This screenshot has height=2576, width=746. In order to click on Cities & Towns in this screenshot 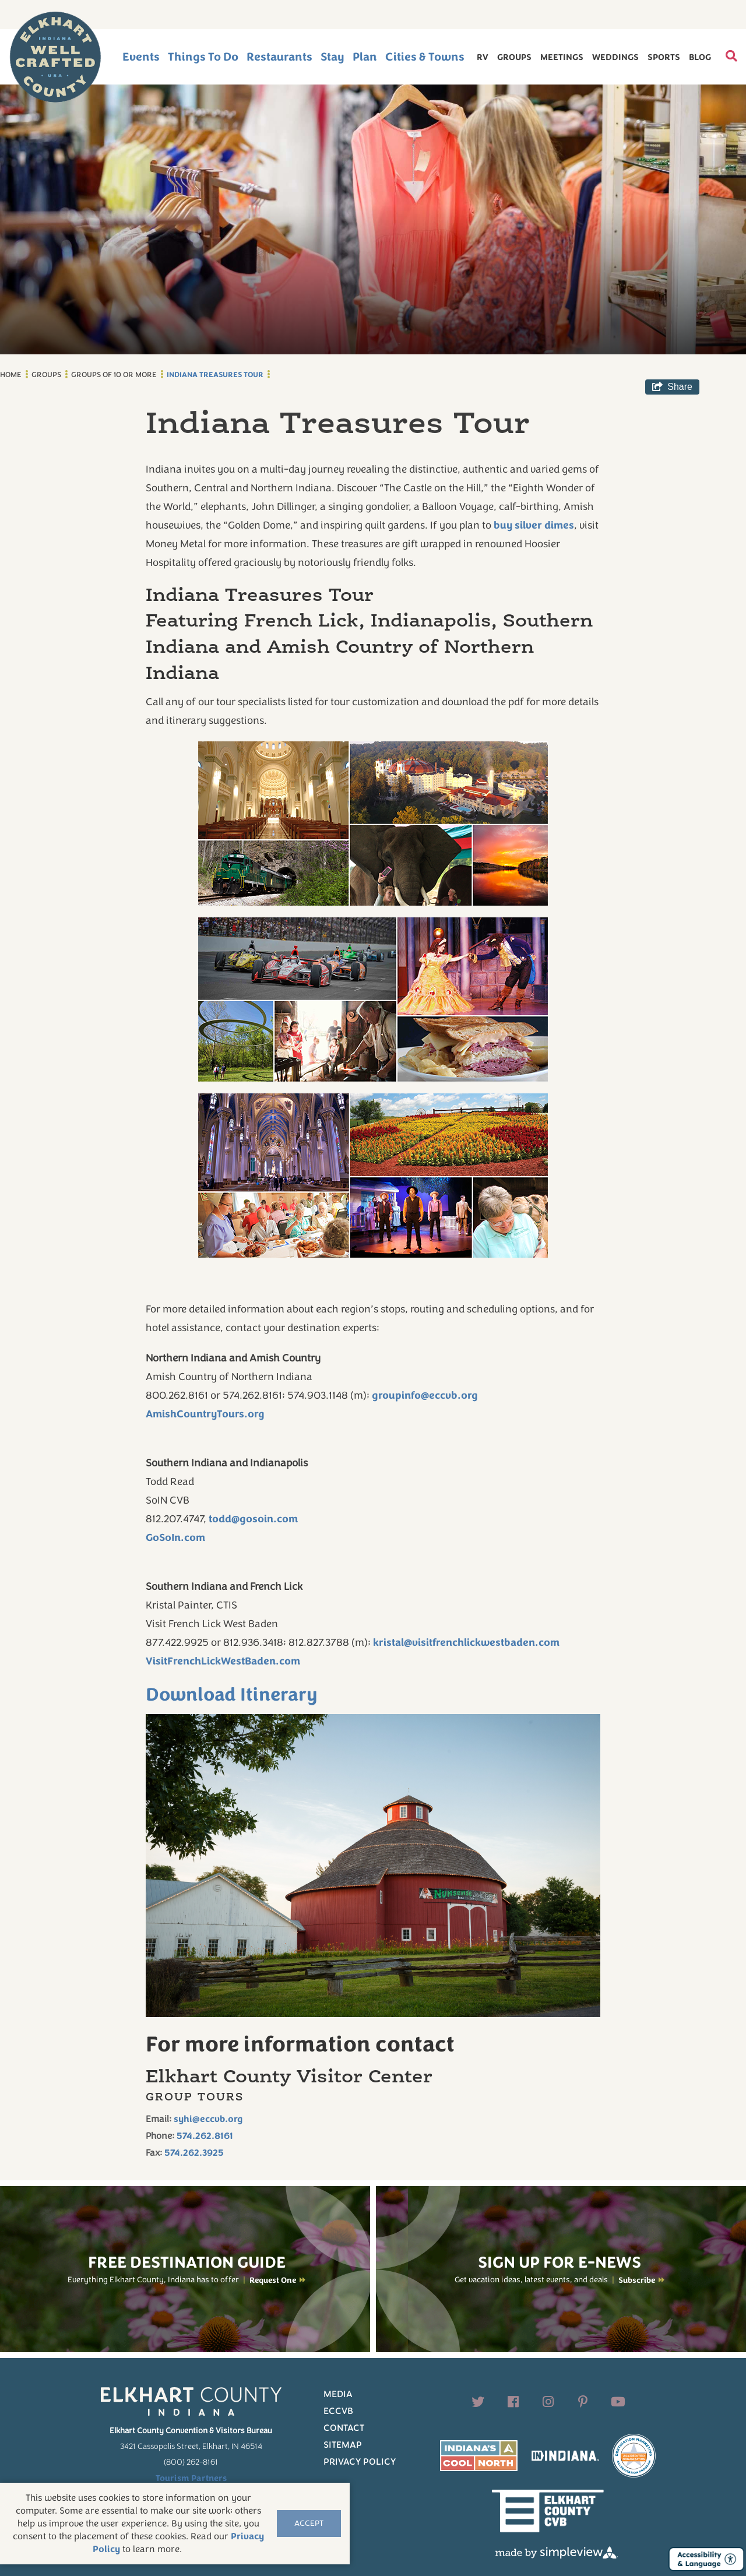, I will do `click(425, 57)`.